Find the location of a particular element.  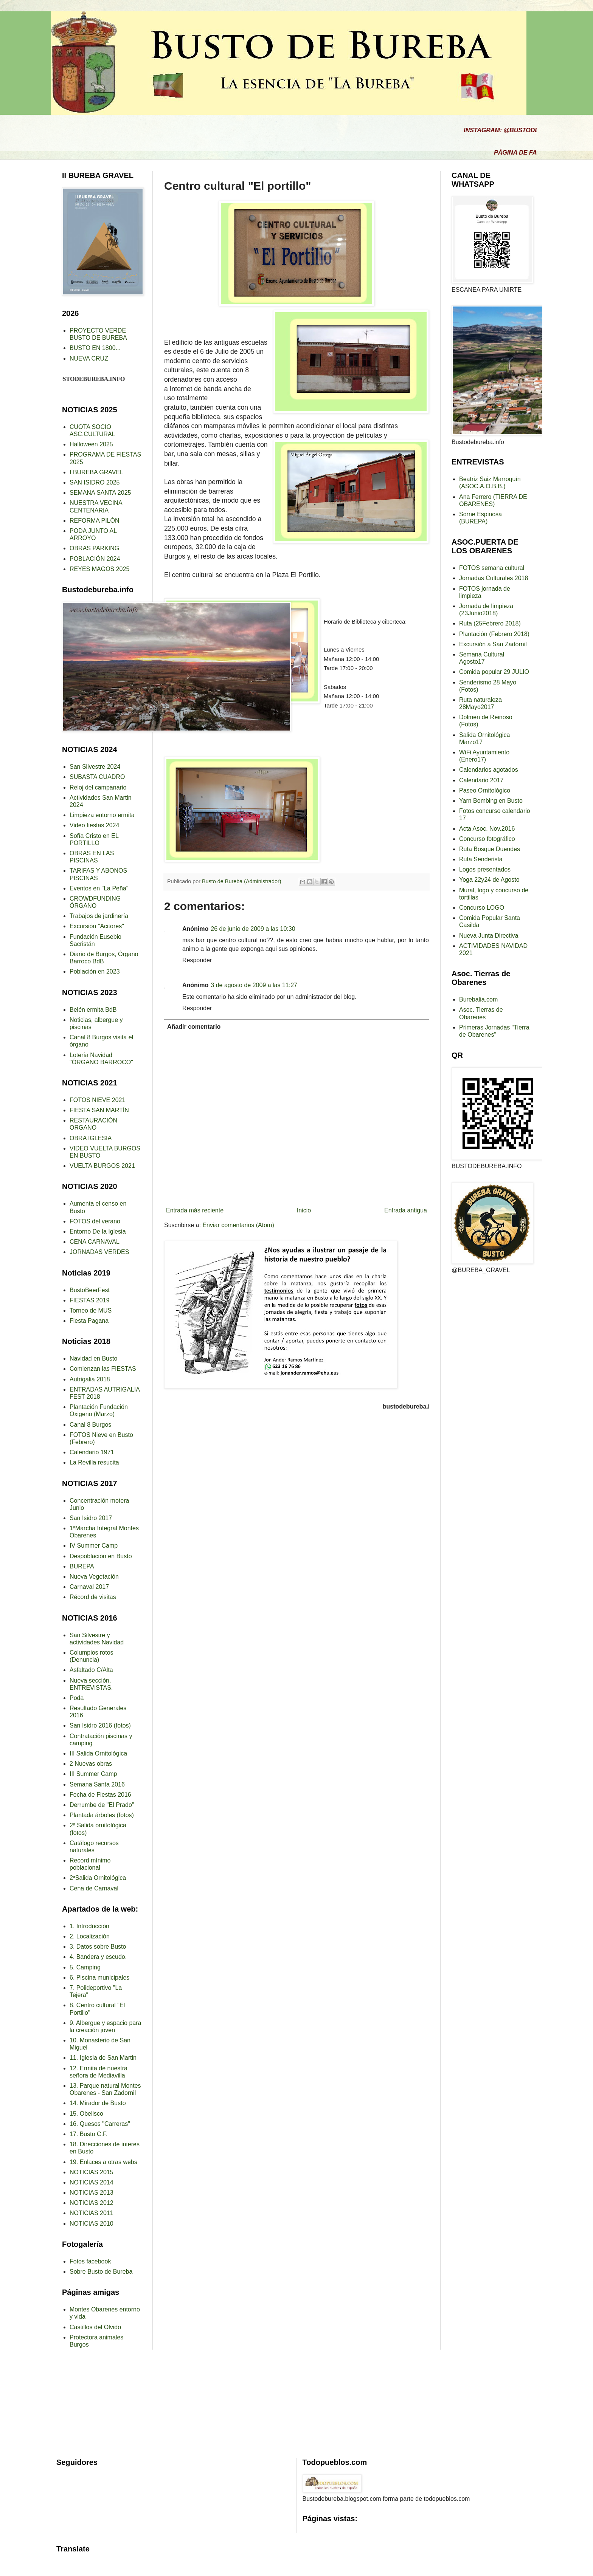

Autrigalia 2018 is located at coordinates (90, 1379).